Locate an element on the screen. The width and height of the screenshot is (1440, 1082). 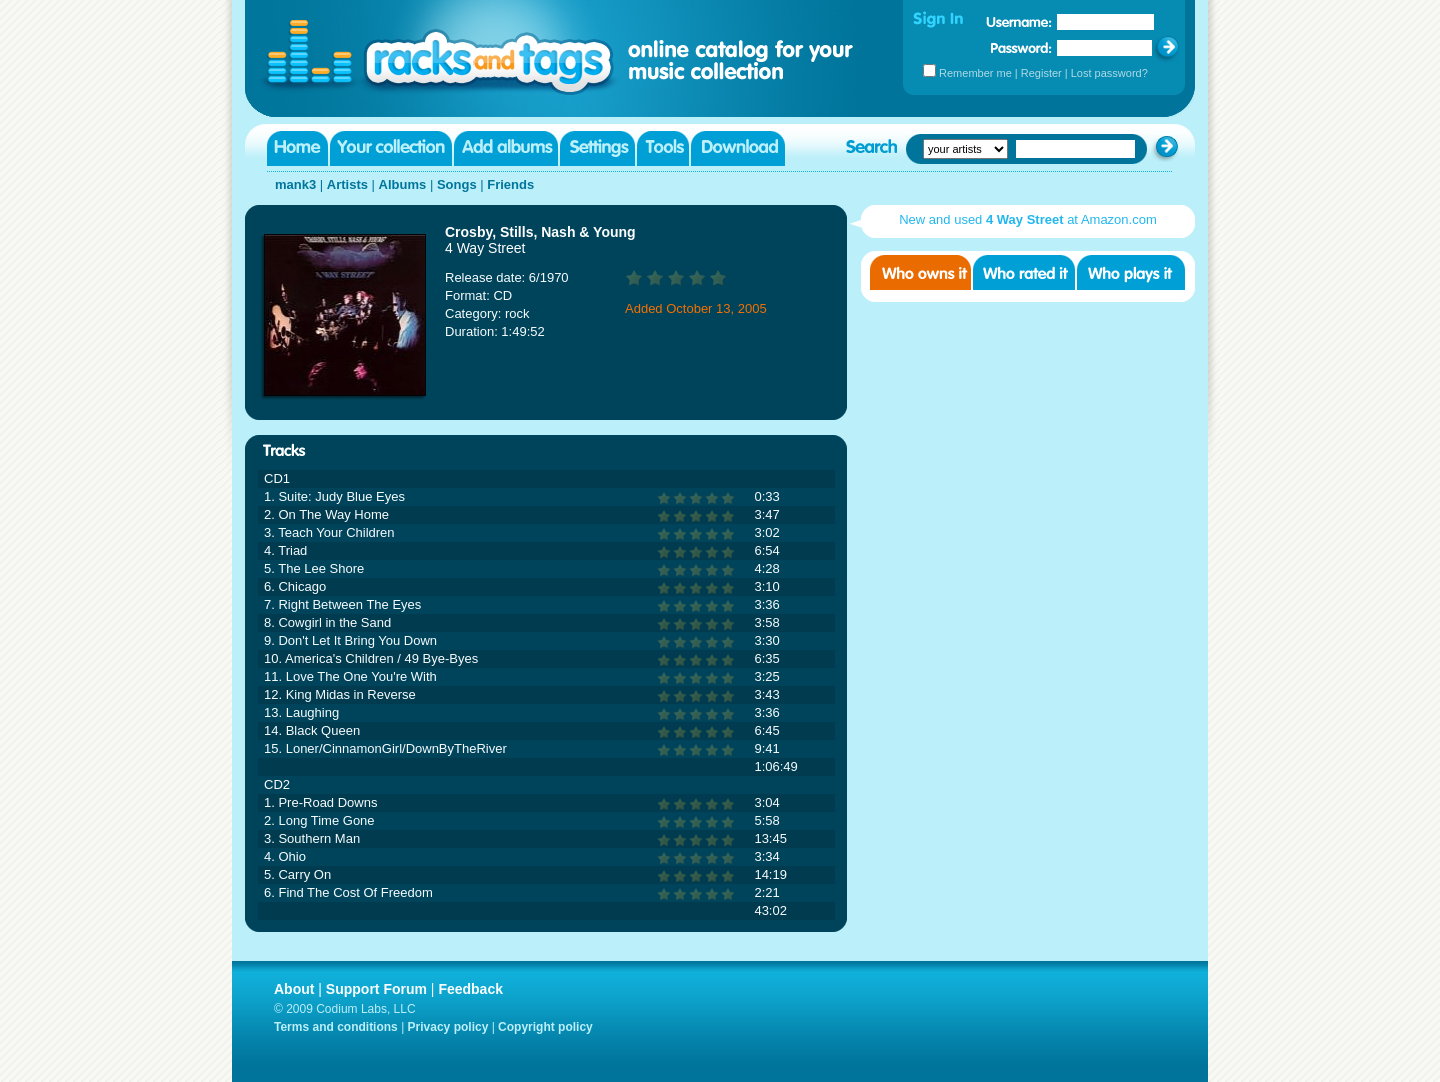
New and used at Amazon.com is located at coordinates (1028, 219).